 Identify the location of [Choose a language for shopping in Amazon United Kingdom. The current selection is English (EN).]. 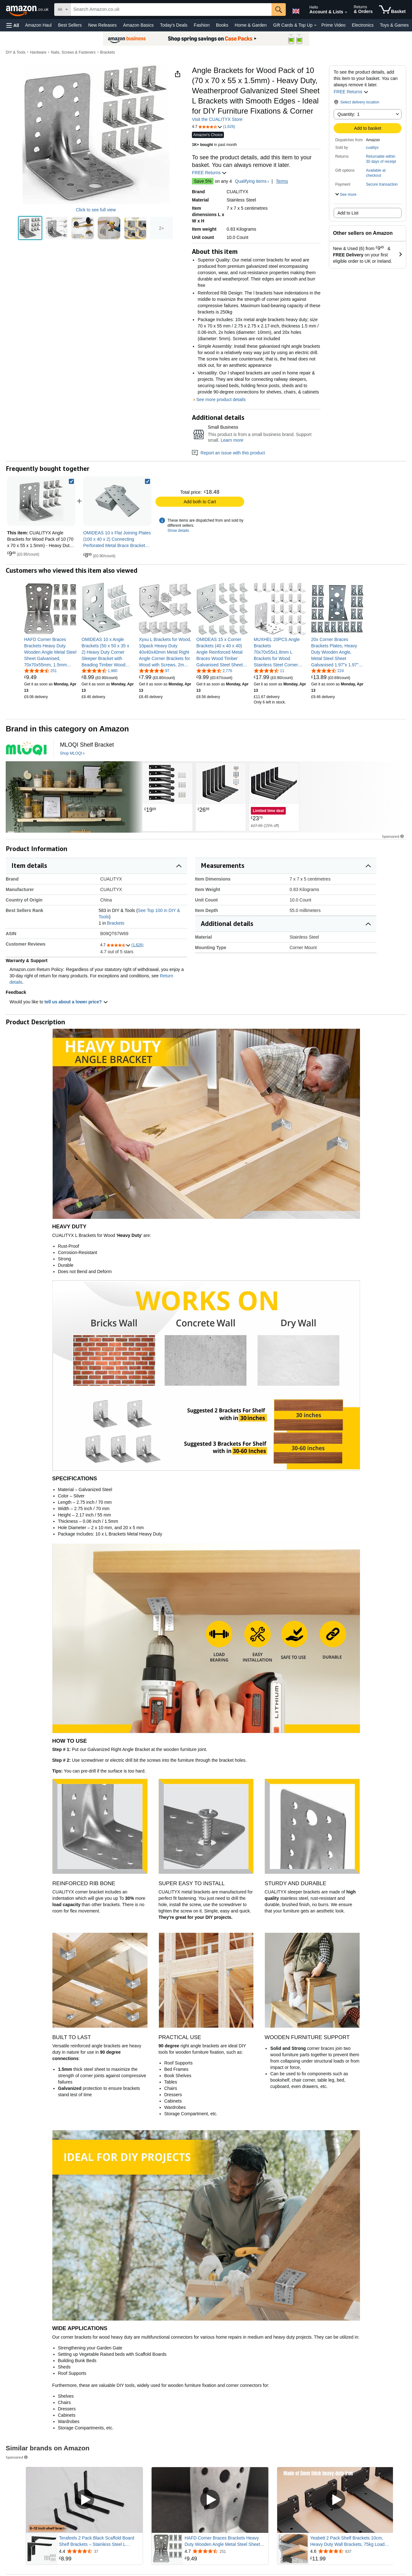
(296, 10).